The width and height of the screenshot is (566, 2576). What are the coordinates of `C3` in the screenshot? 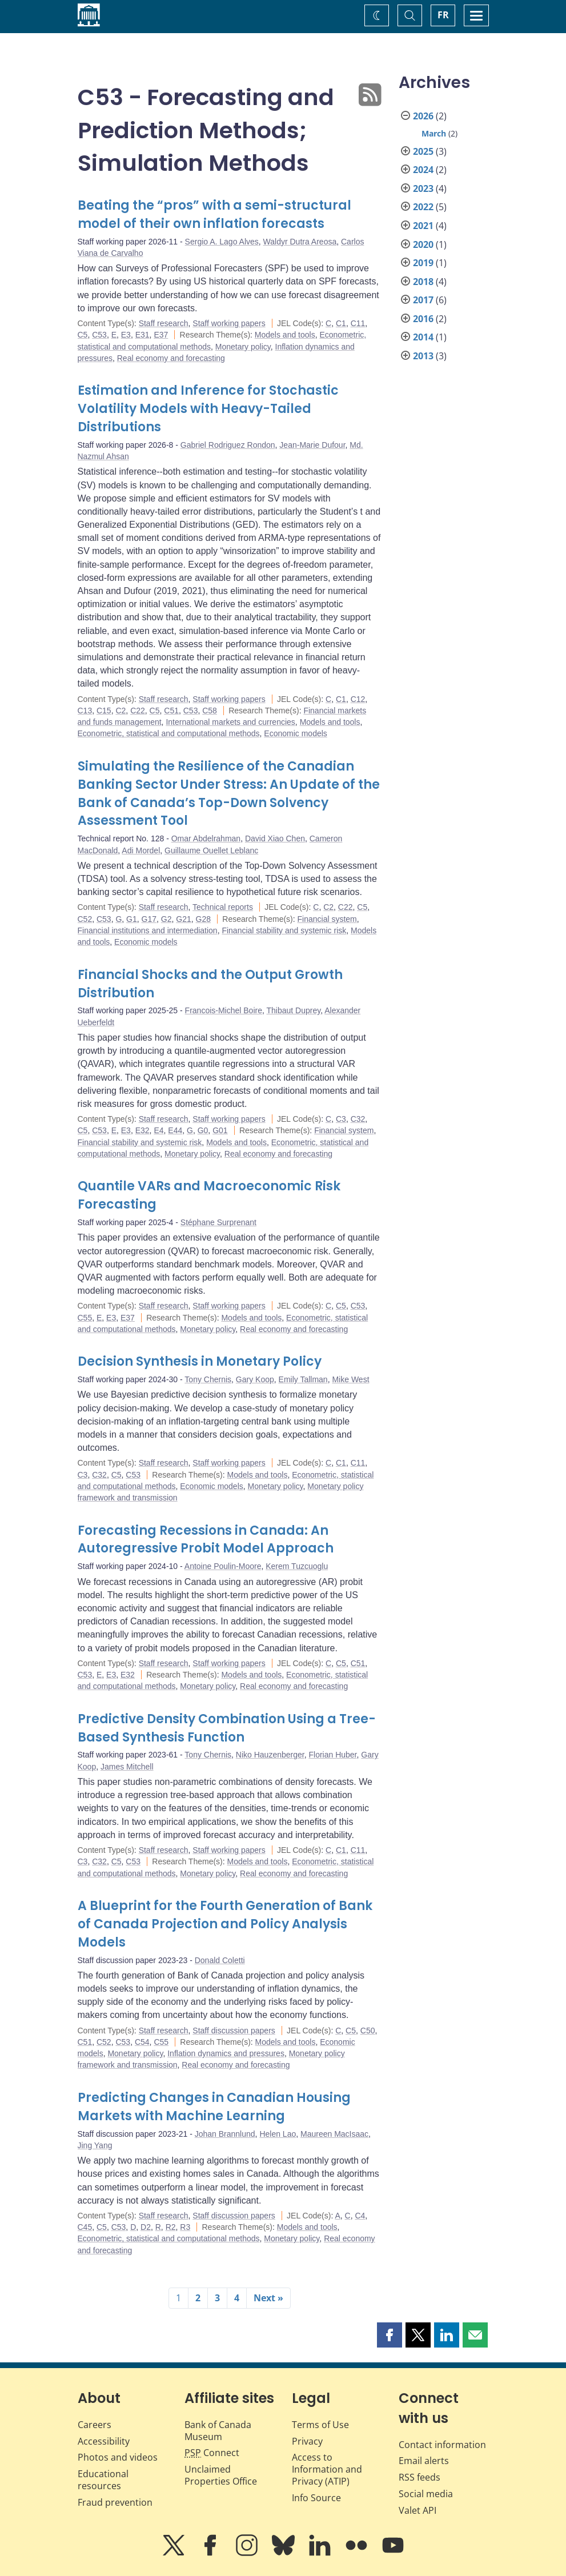 It's located at (341, 1119).